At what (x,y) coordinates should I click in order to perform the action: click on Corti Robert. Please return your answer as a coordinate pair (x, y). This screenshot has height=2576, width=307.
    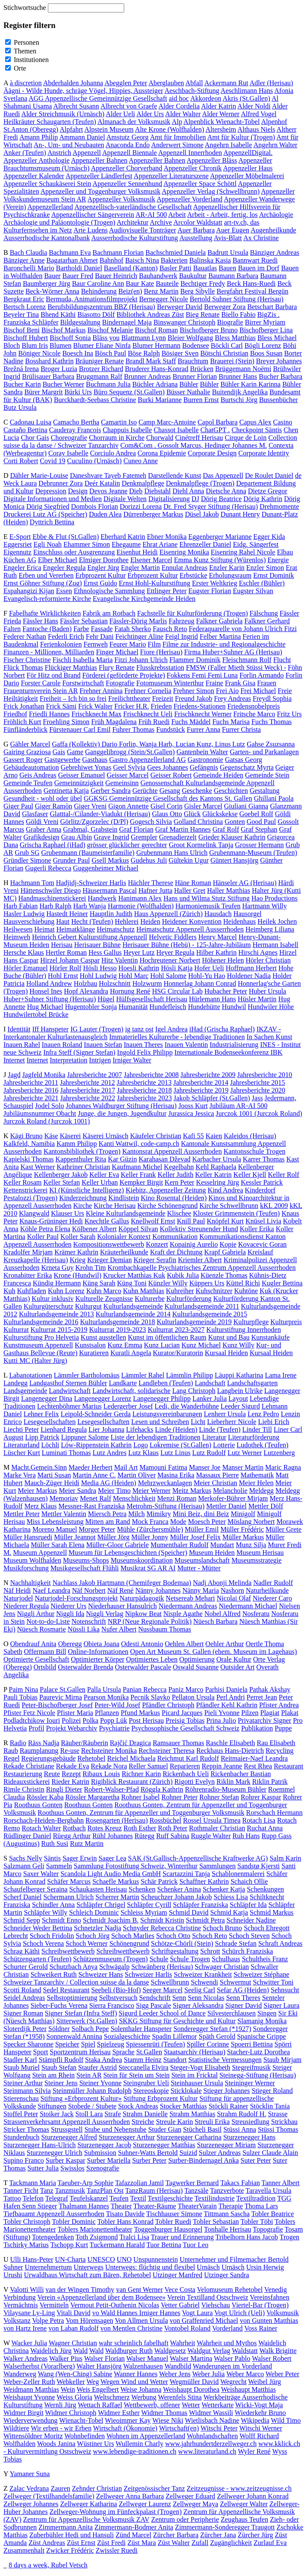
    Looking at the image, I should click on (20, 460).